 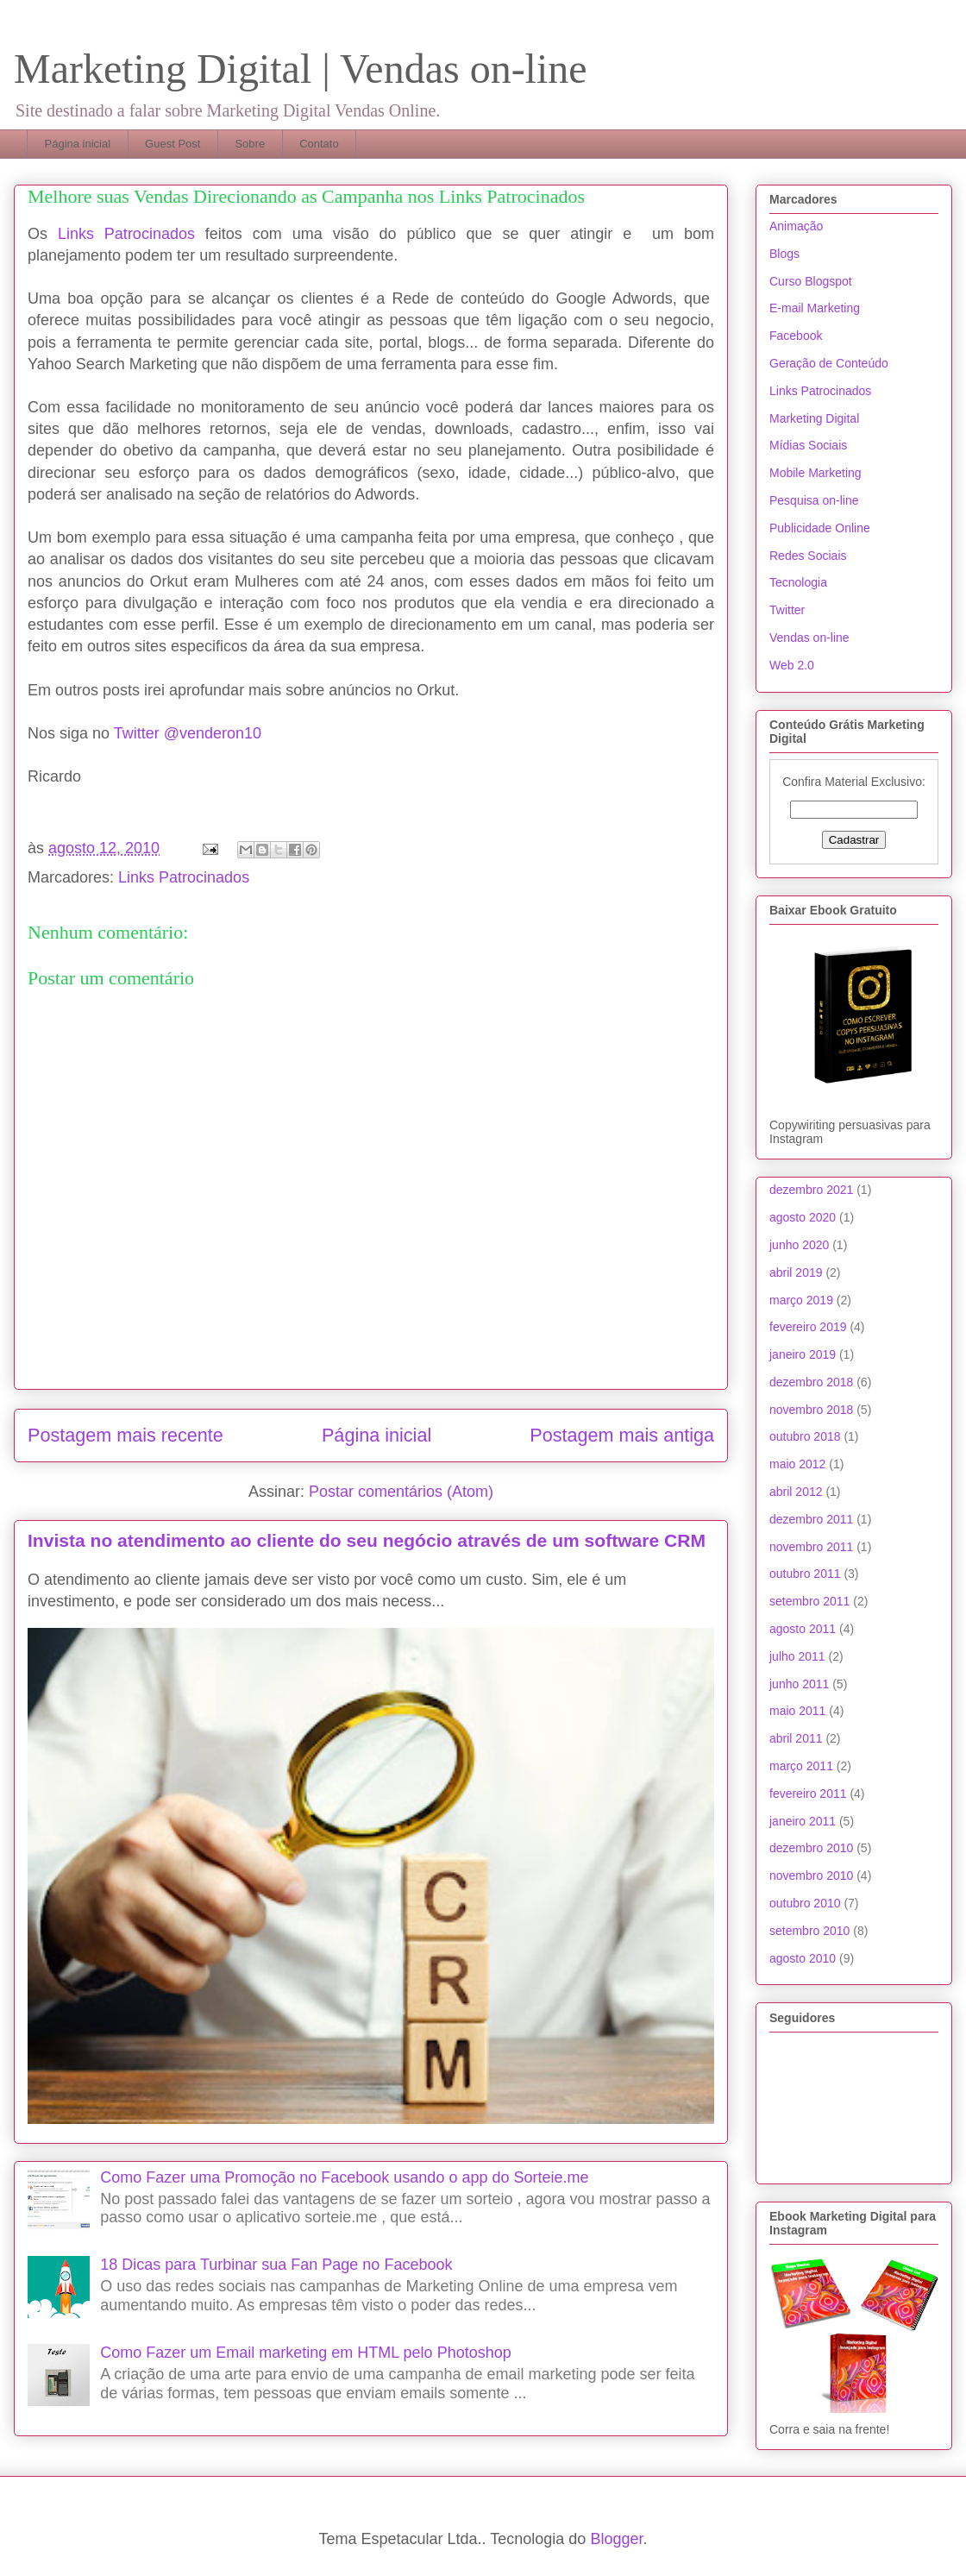 I want to click on outubro 2011, so click(x=805, y=1573).